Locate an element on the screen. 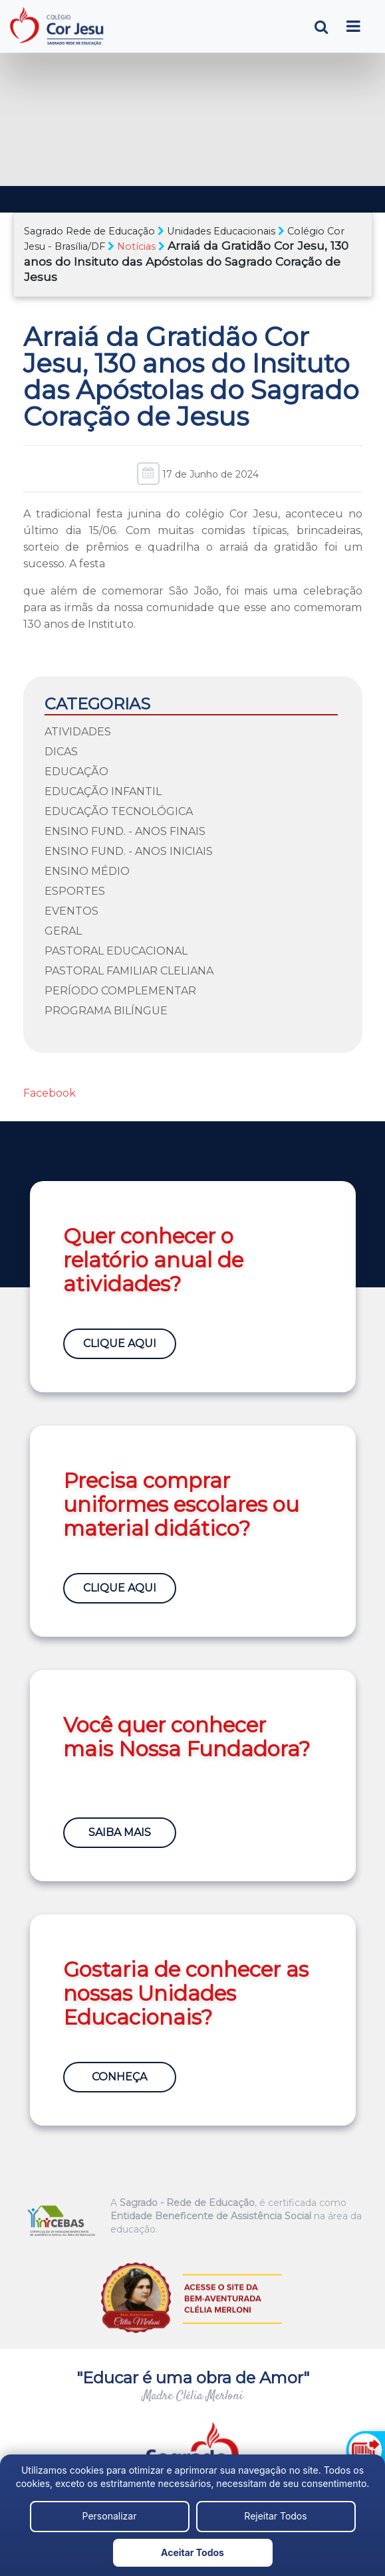 Image resolution: width=385 pixels, height=2576 pixels. Conheça is located at coordinates (119, 2076).